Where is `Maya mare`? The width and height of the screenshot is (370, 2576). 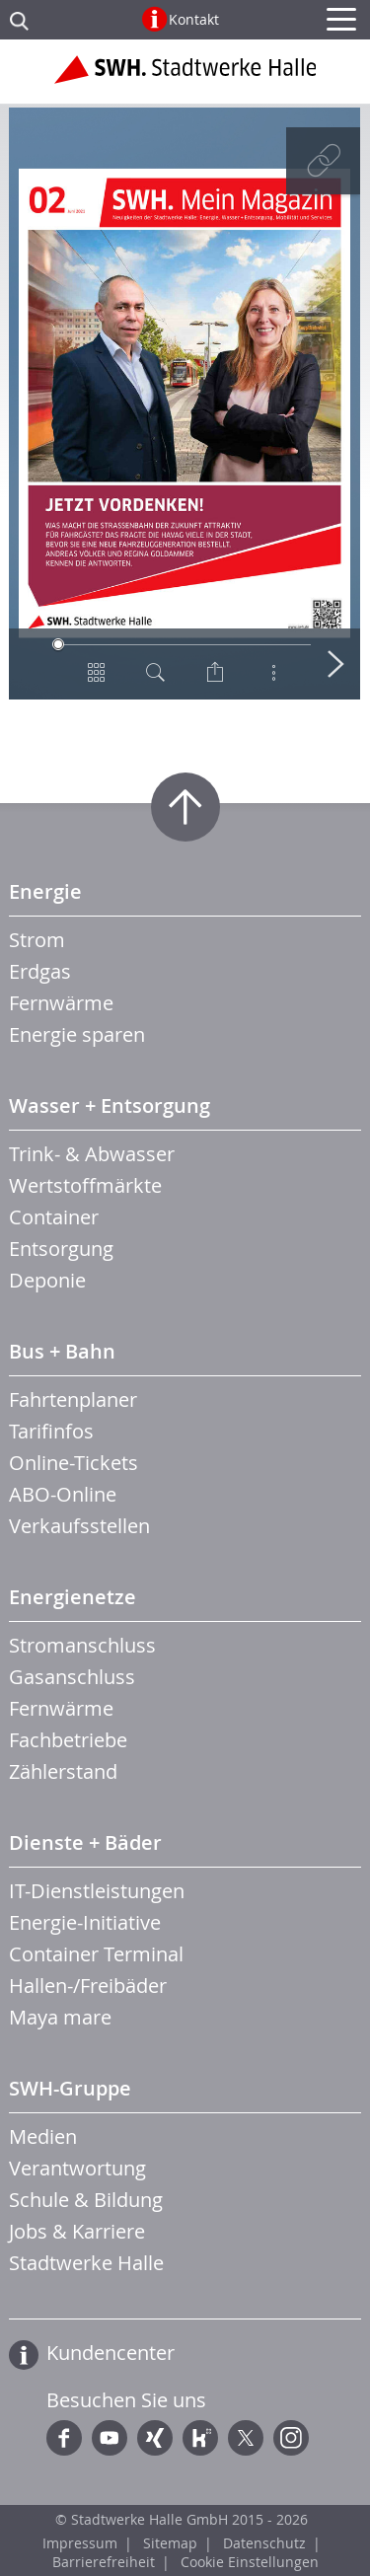
Maya mare is located at coordinates (60, 2017).